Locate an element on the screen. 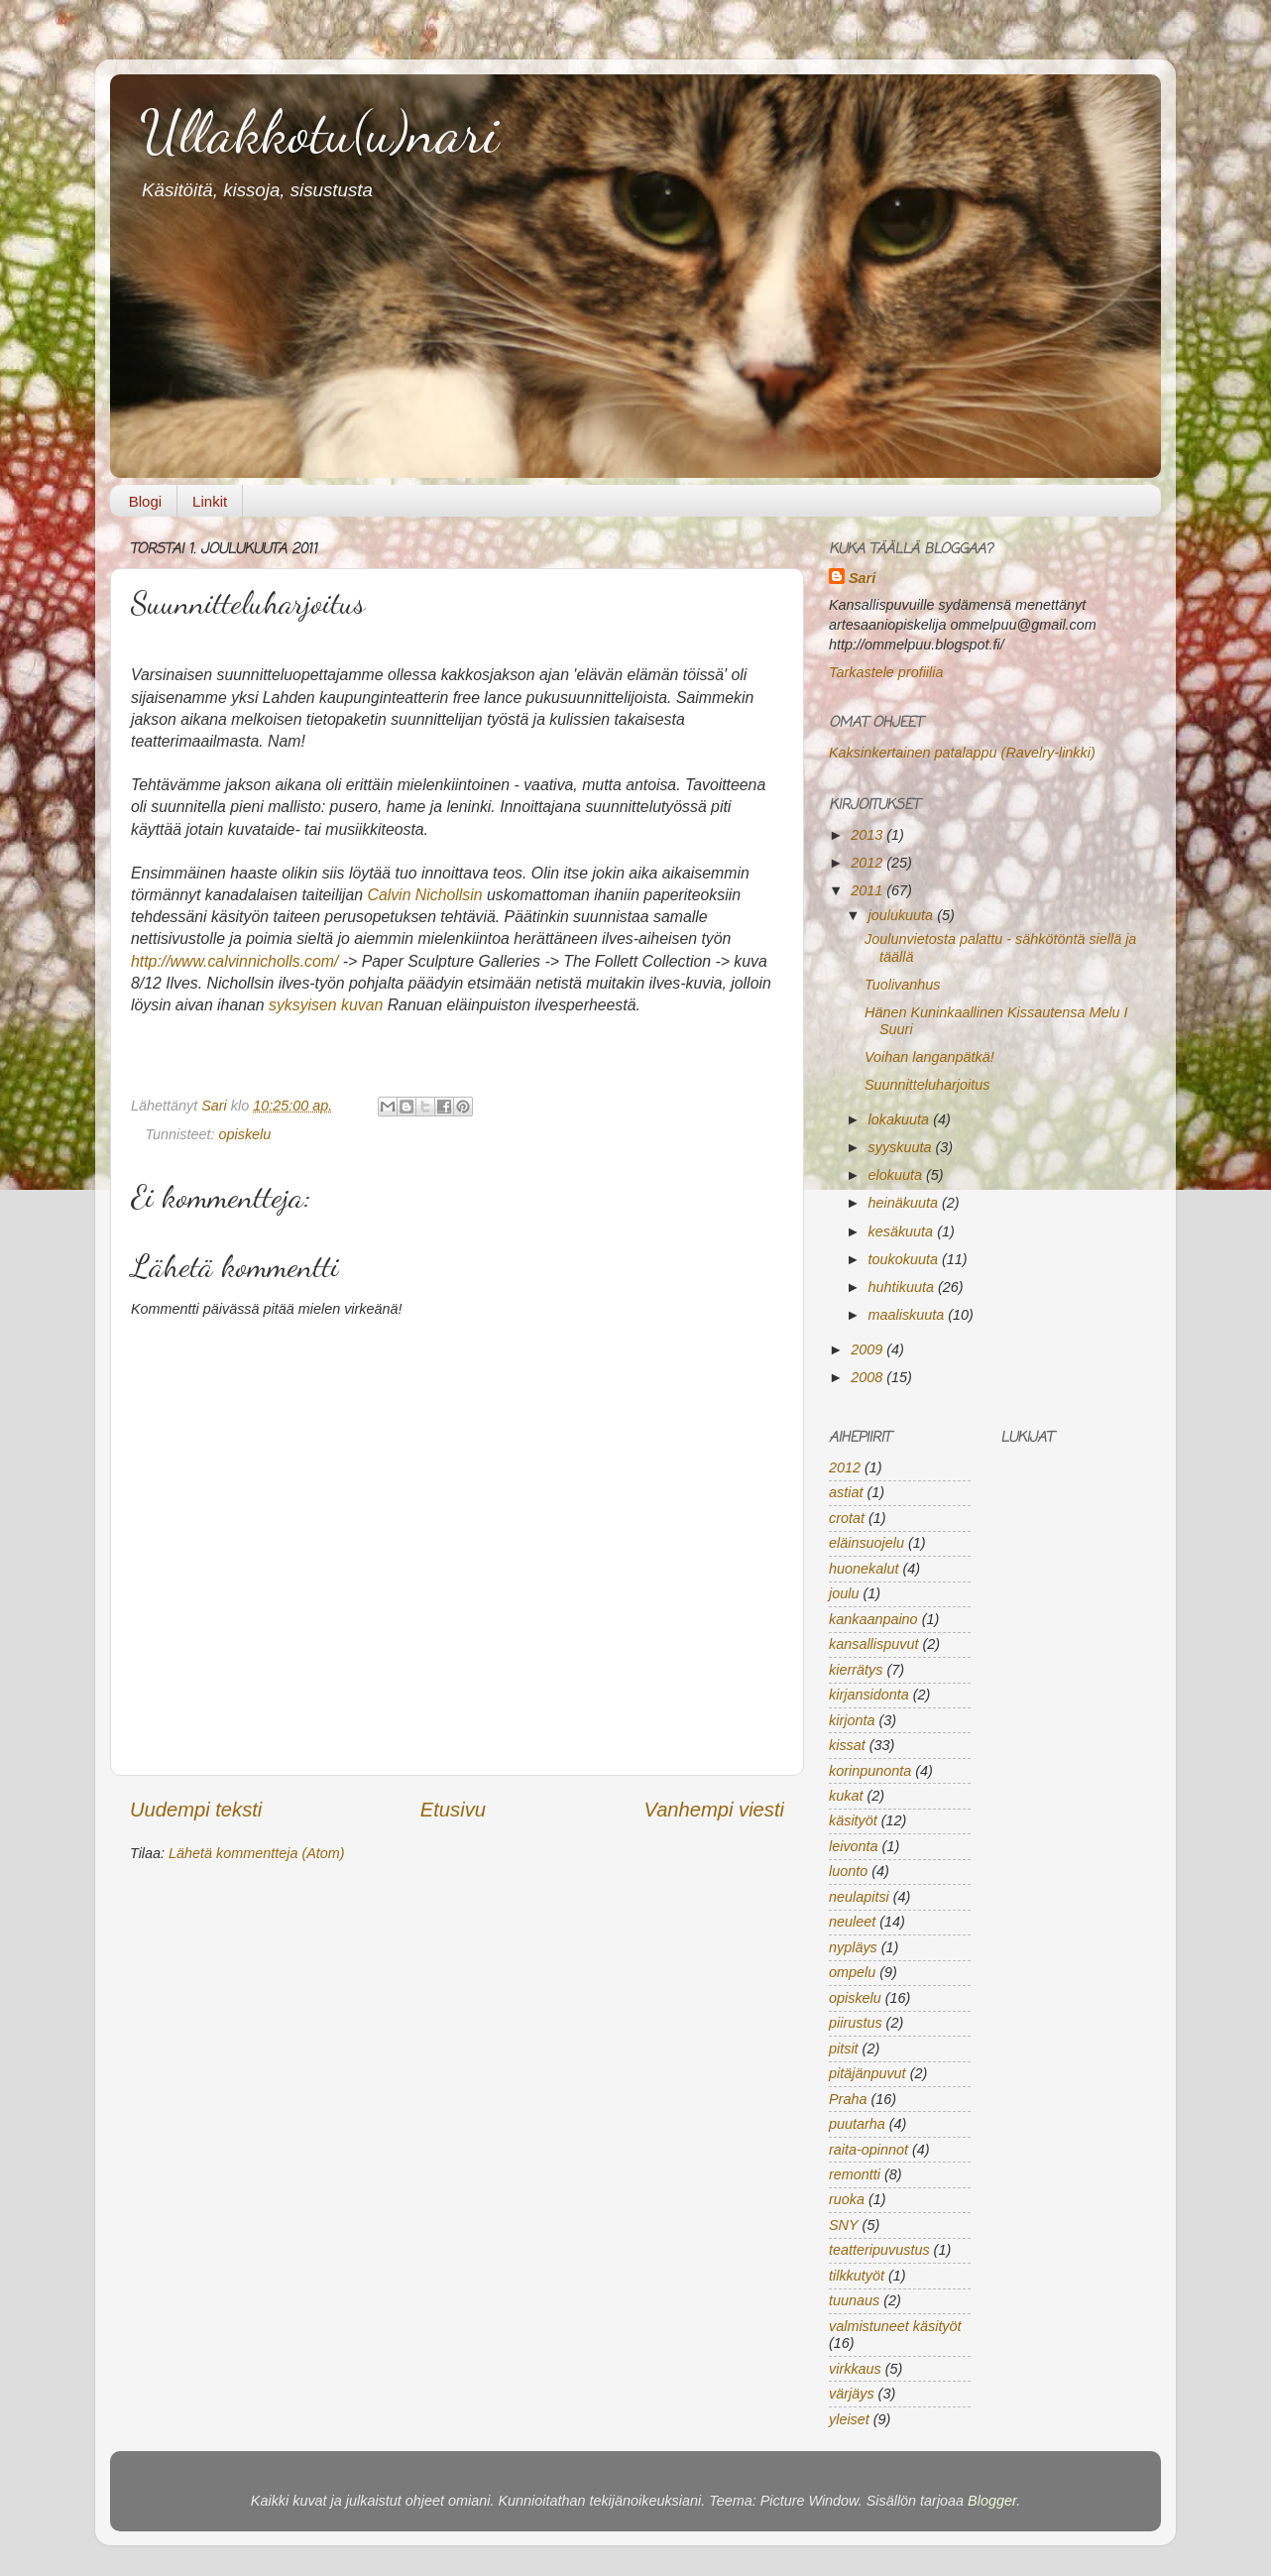 The width and height of the screenshot is (1271, 2576). Uudempi teksti is located at coordinates (196, 1809).